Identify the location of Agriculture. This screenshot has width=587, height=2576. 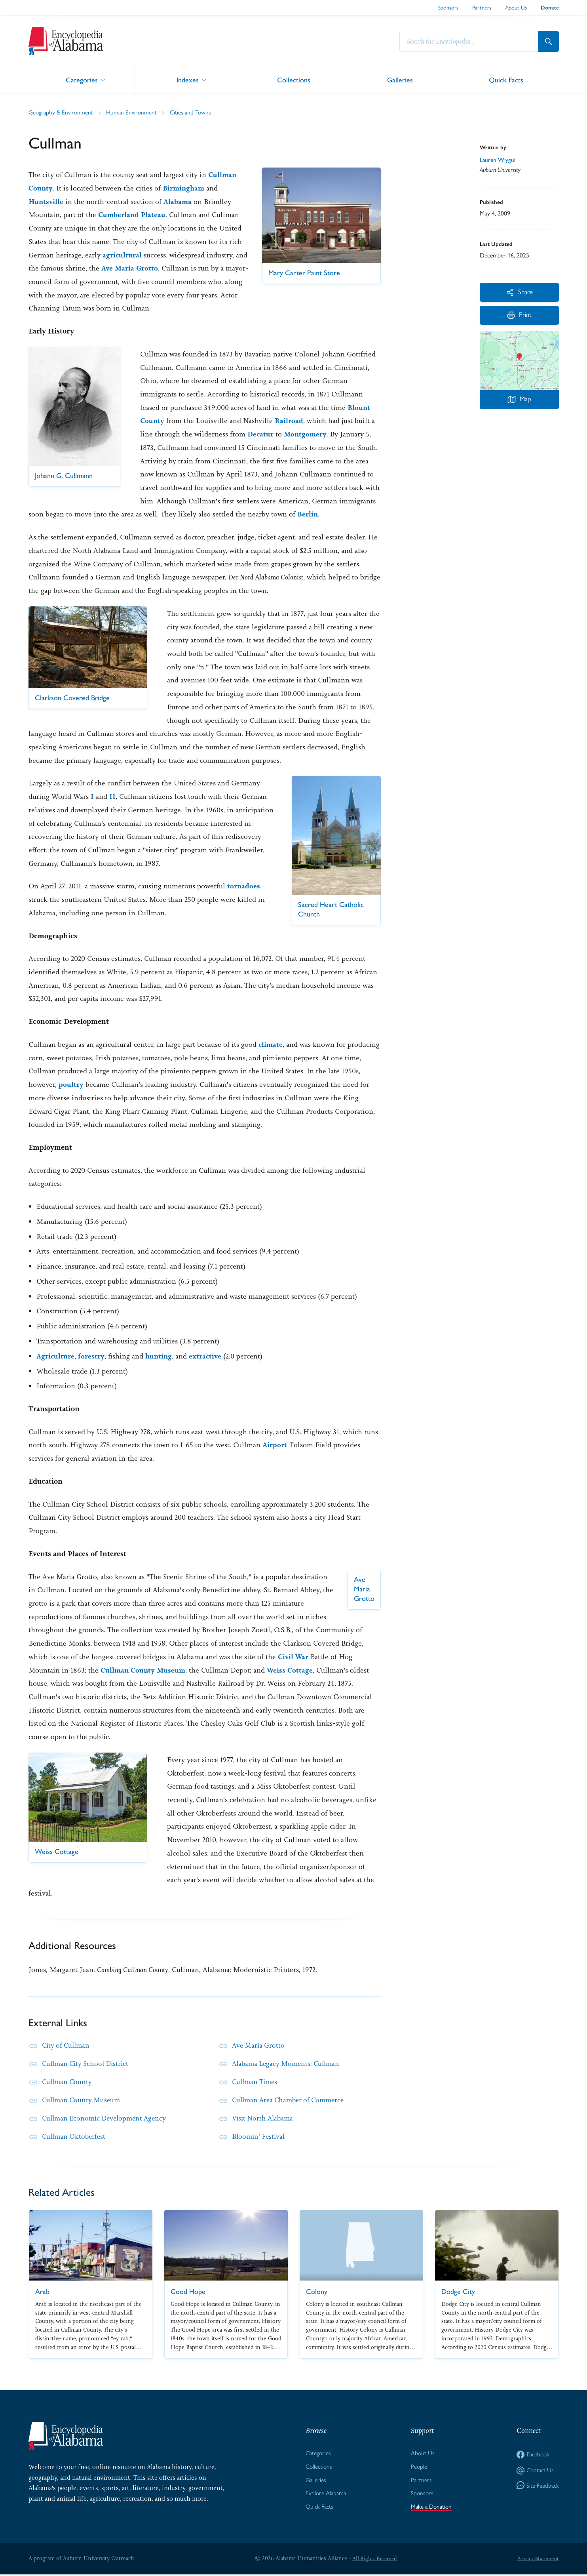
(55, 1355).